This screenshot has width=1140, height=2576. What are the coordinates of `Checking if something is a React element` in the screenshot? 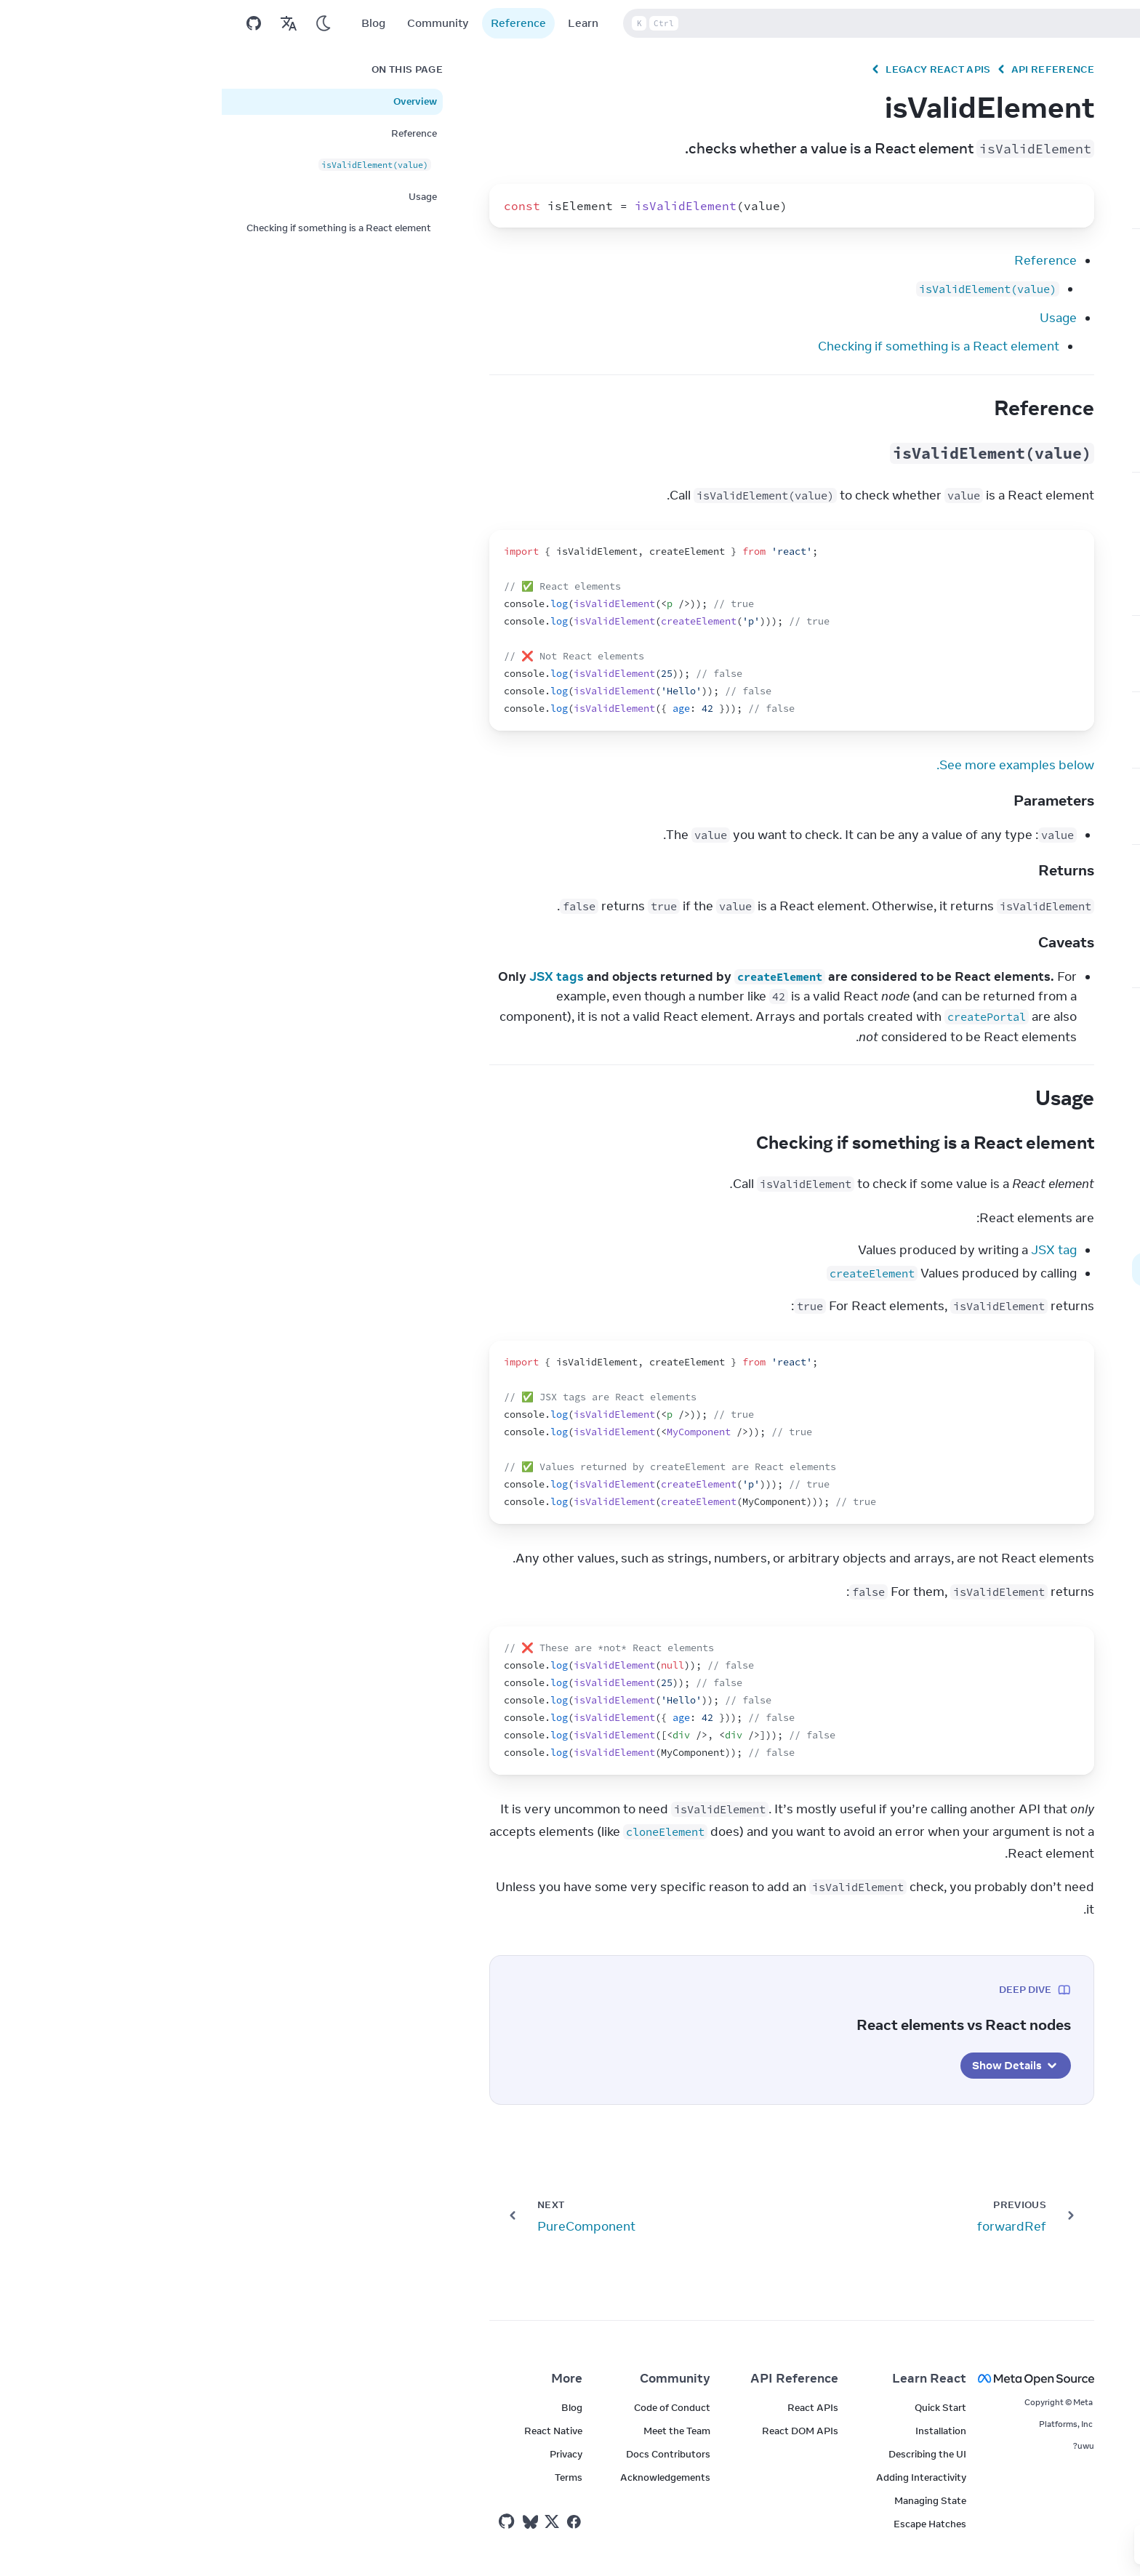 It's located at (717, 346).